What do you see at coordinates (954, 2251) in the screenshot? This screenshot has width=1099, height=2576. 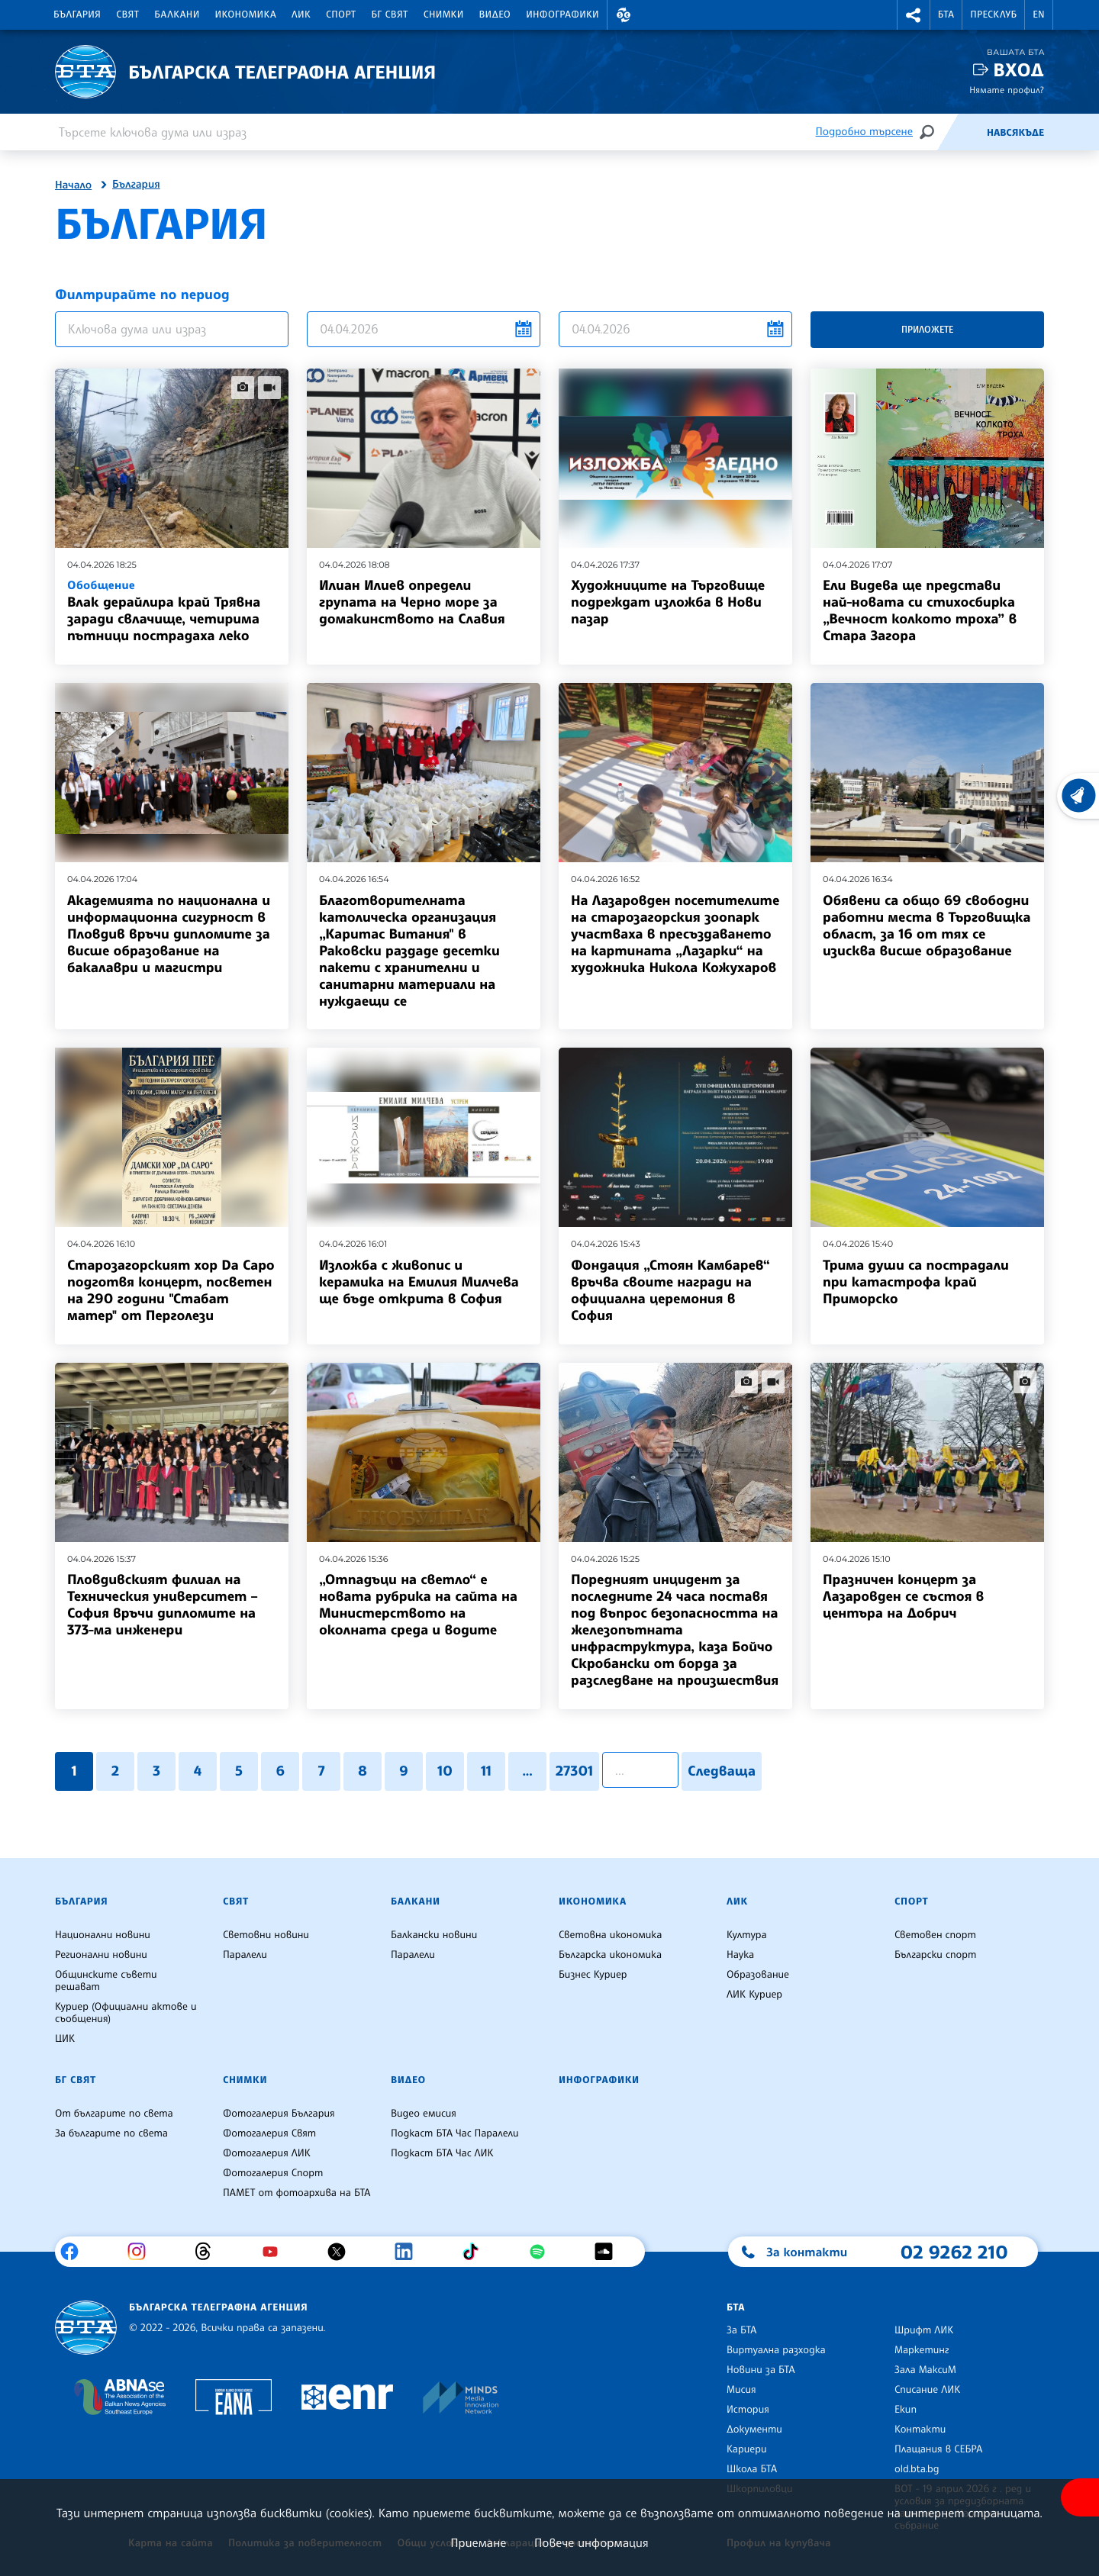 I see `02 9262 210` at bounding box center [954, 2251].